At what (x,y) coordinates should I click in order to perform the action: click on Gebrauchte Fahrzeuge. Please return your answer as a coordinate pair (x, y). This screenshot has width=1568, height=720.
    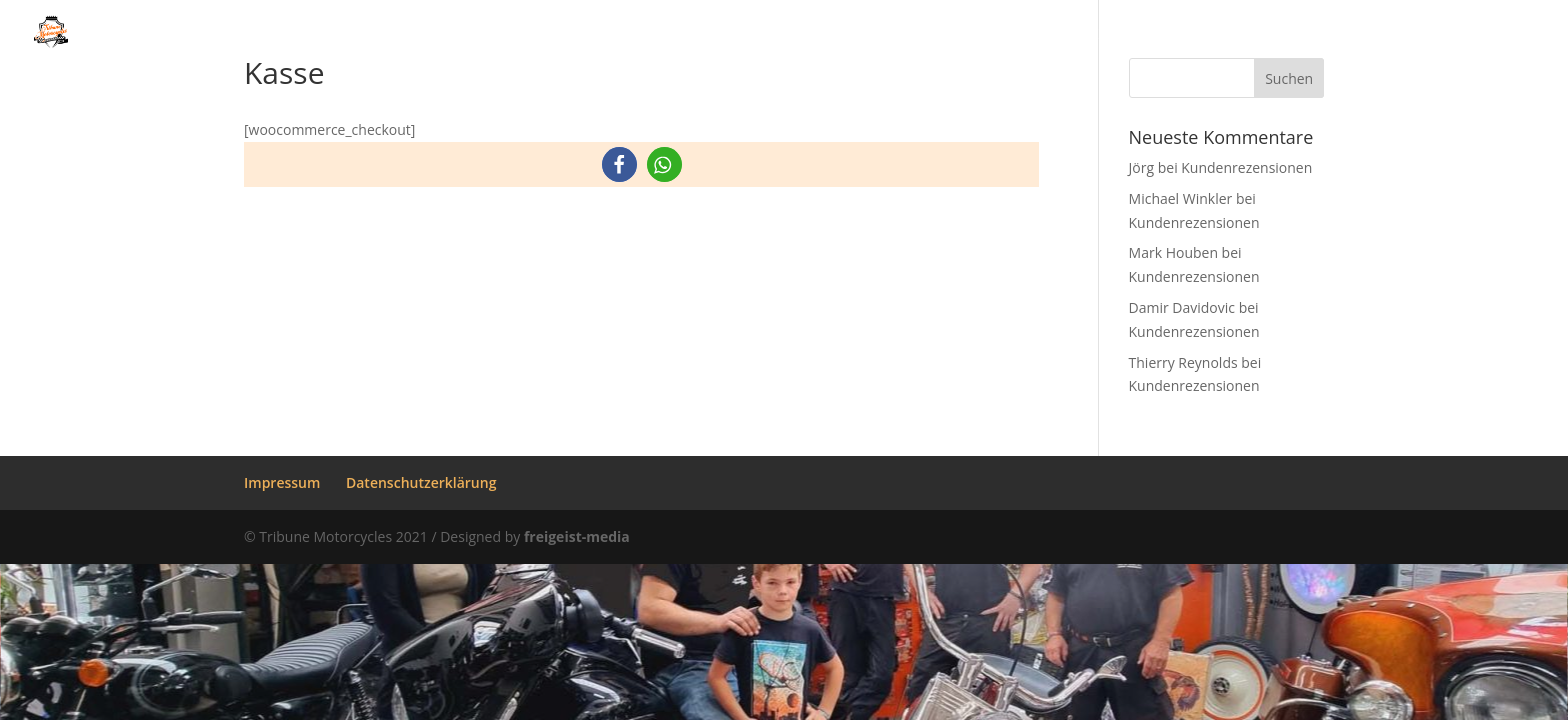
    Looking at the image, I should click on (1112, 34).